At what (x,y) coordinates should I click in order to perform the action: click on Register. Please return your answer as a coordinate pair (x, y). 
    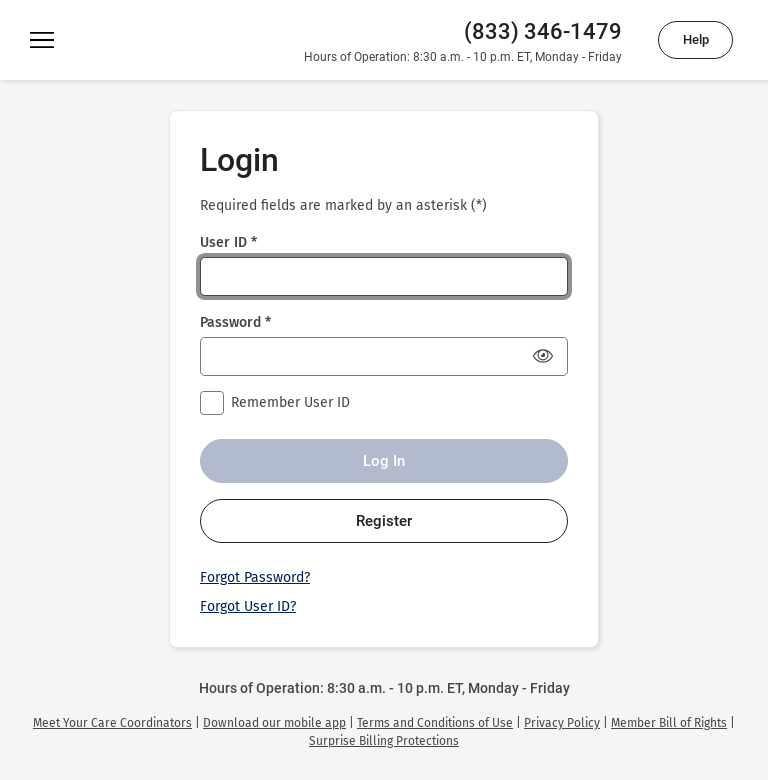
    Looking at the image, I should click on (384, 521).